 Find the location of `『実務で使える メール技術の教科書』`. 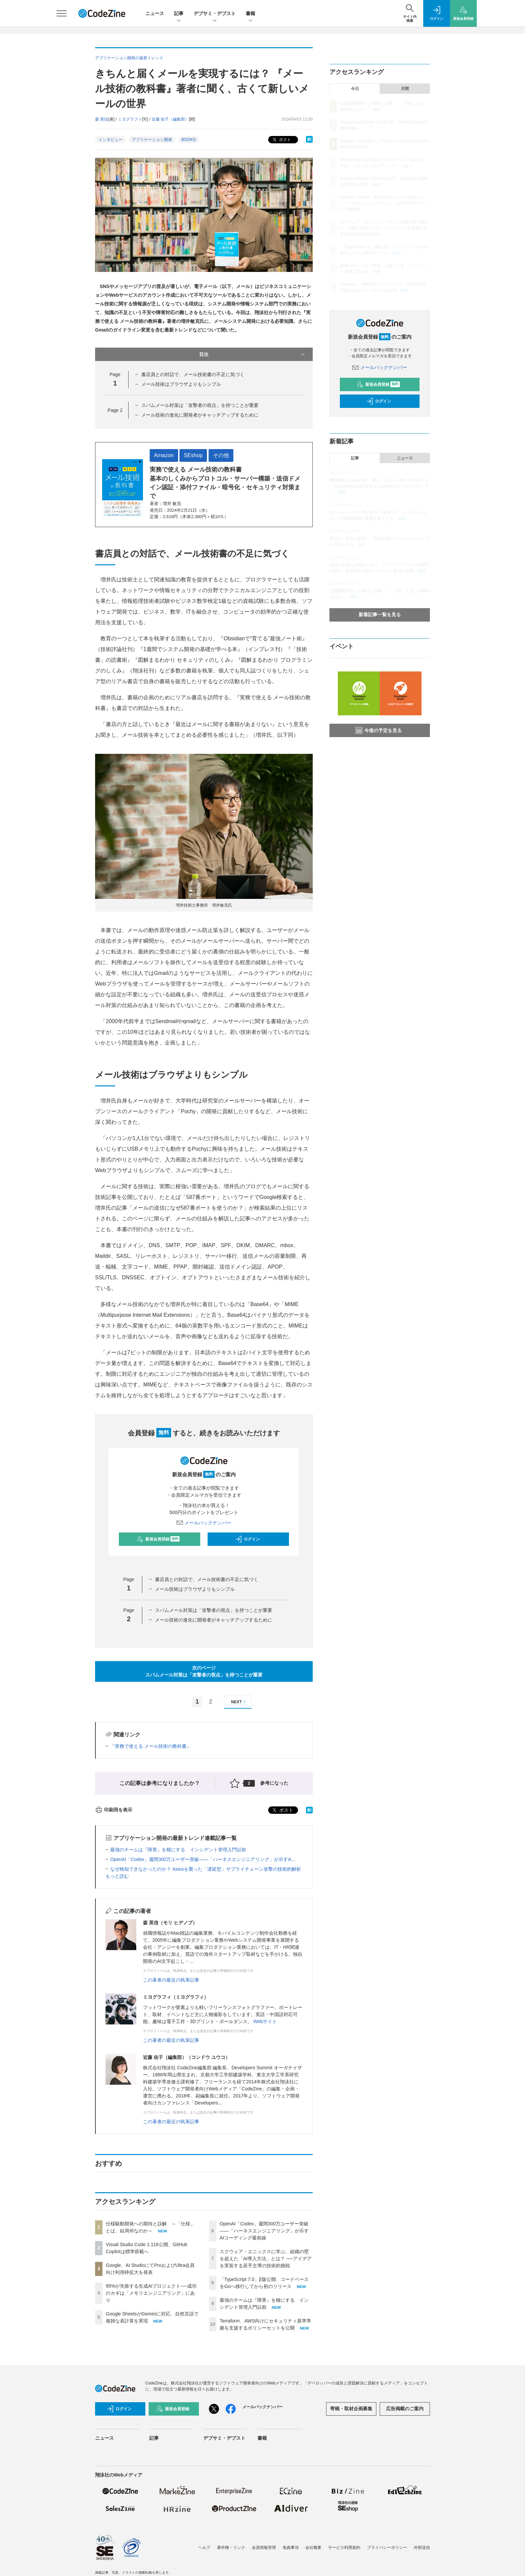

『実務で使える メール技術の教科書』 is located at coordinates (150, 1746).